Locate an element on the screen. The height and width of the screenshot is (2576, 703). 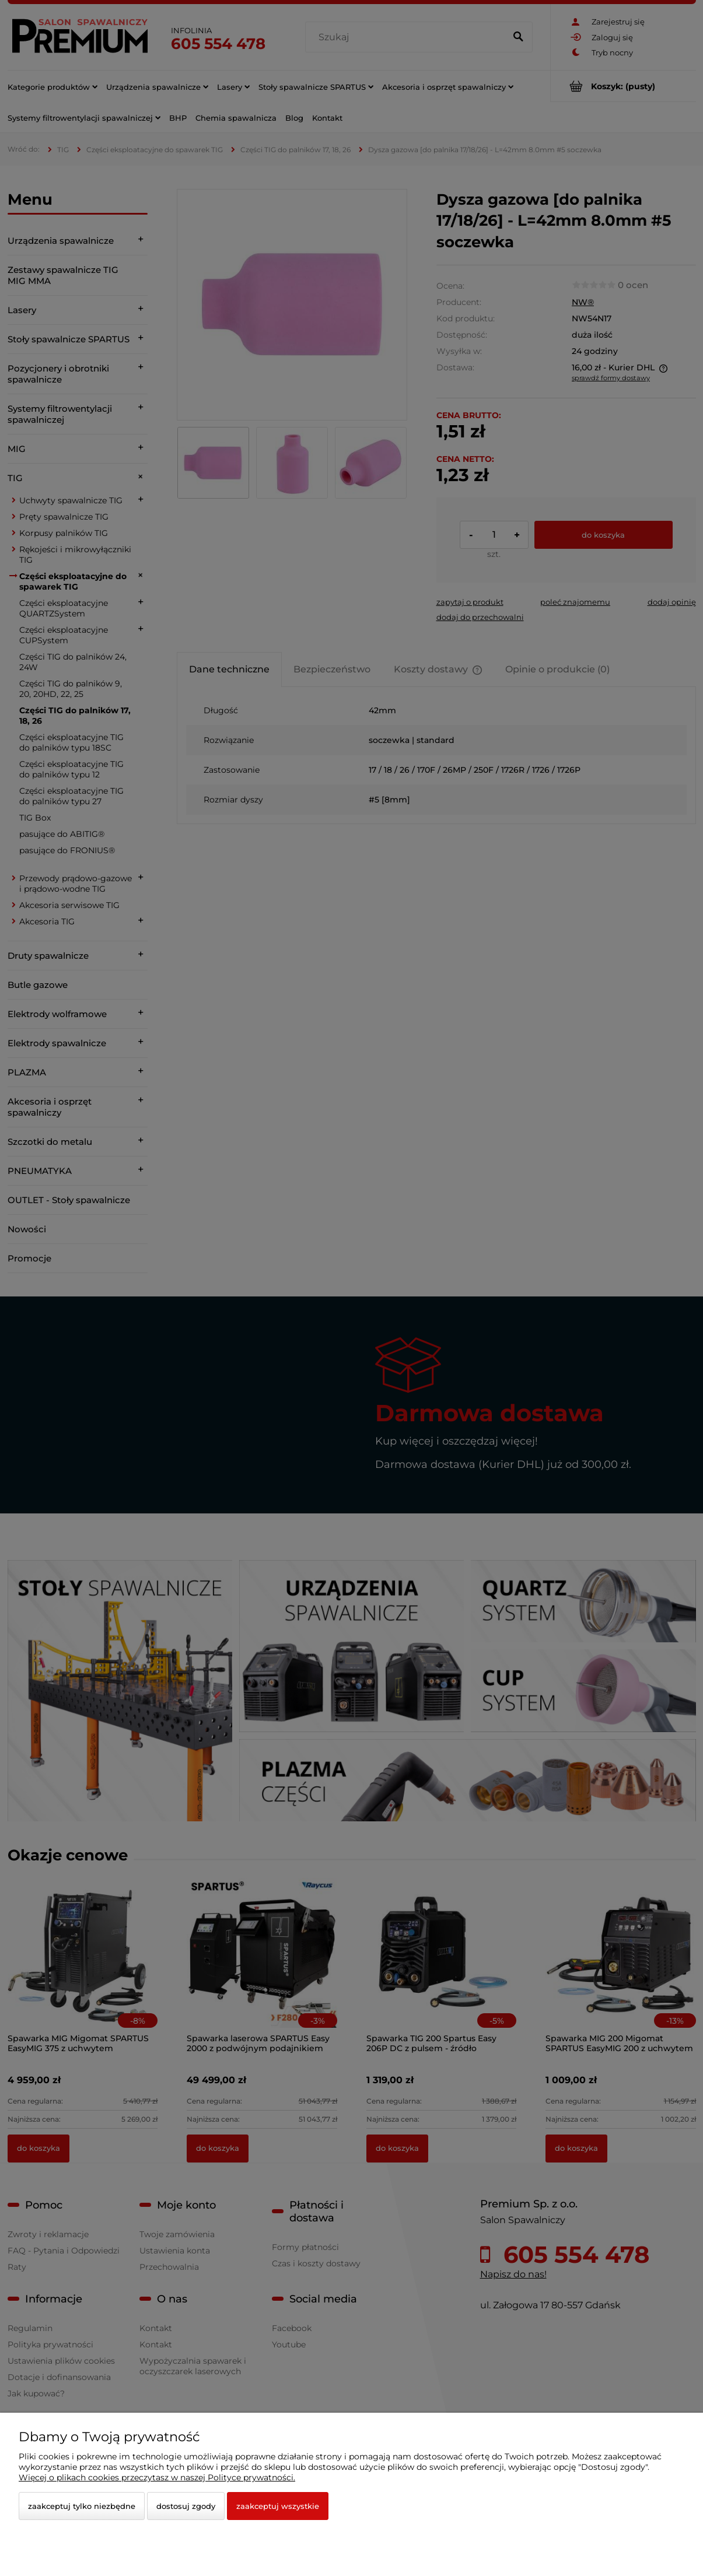
Zaakceptuj tylko niezbędne is located at coordinates (81, 2506).